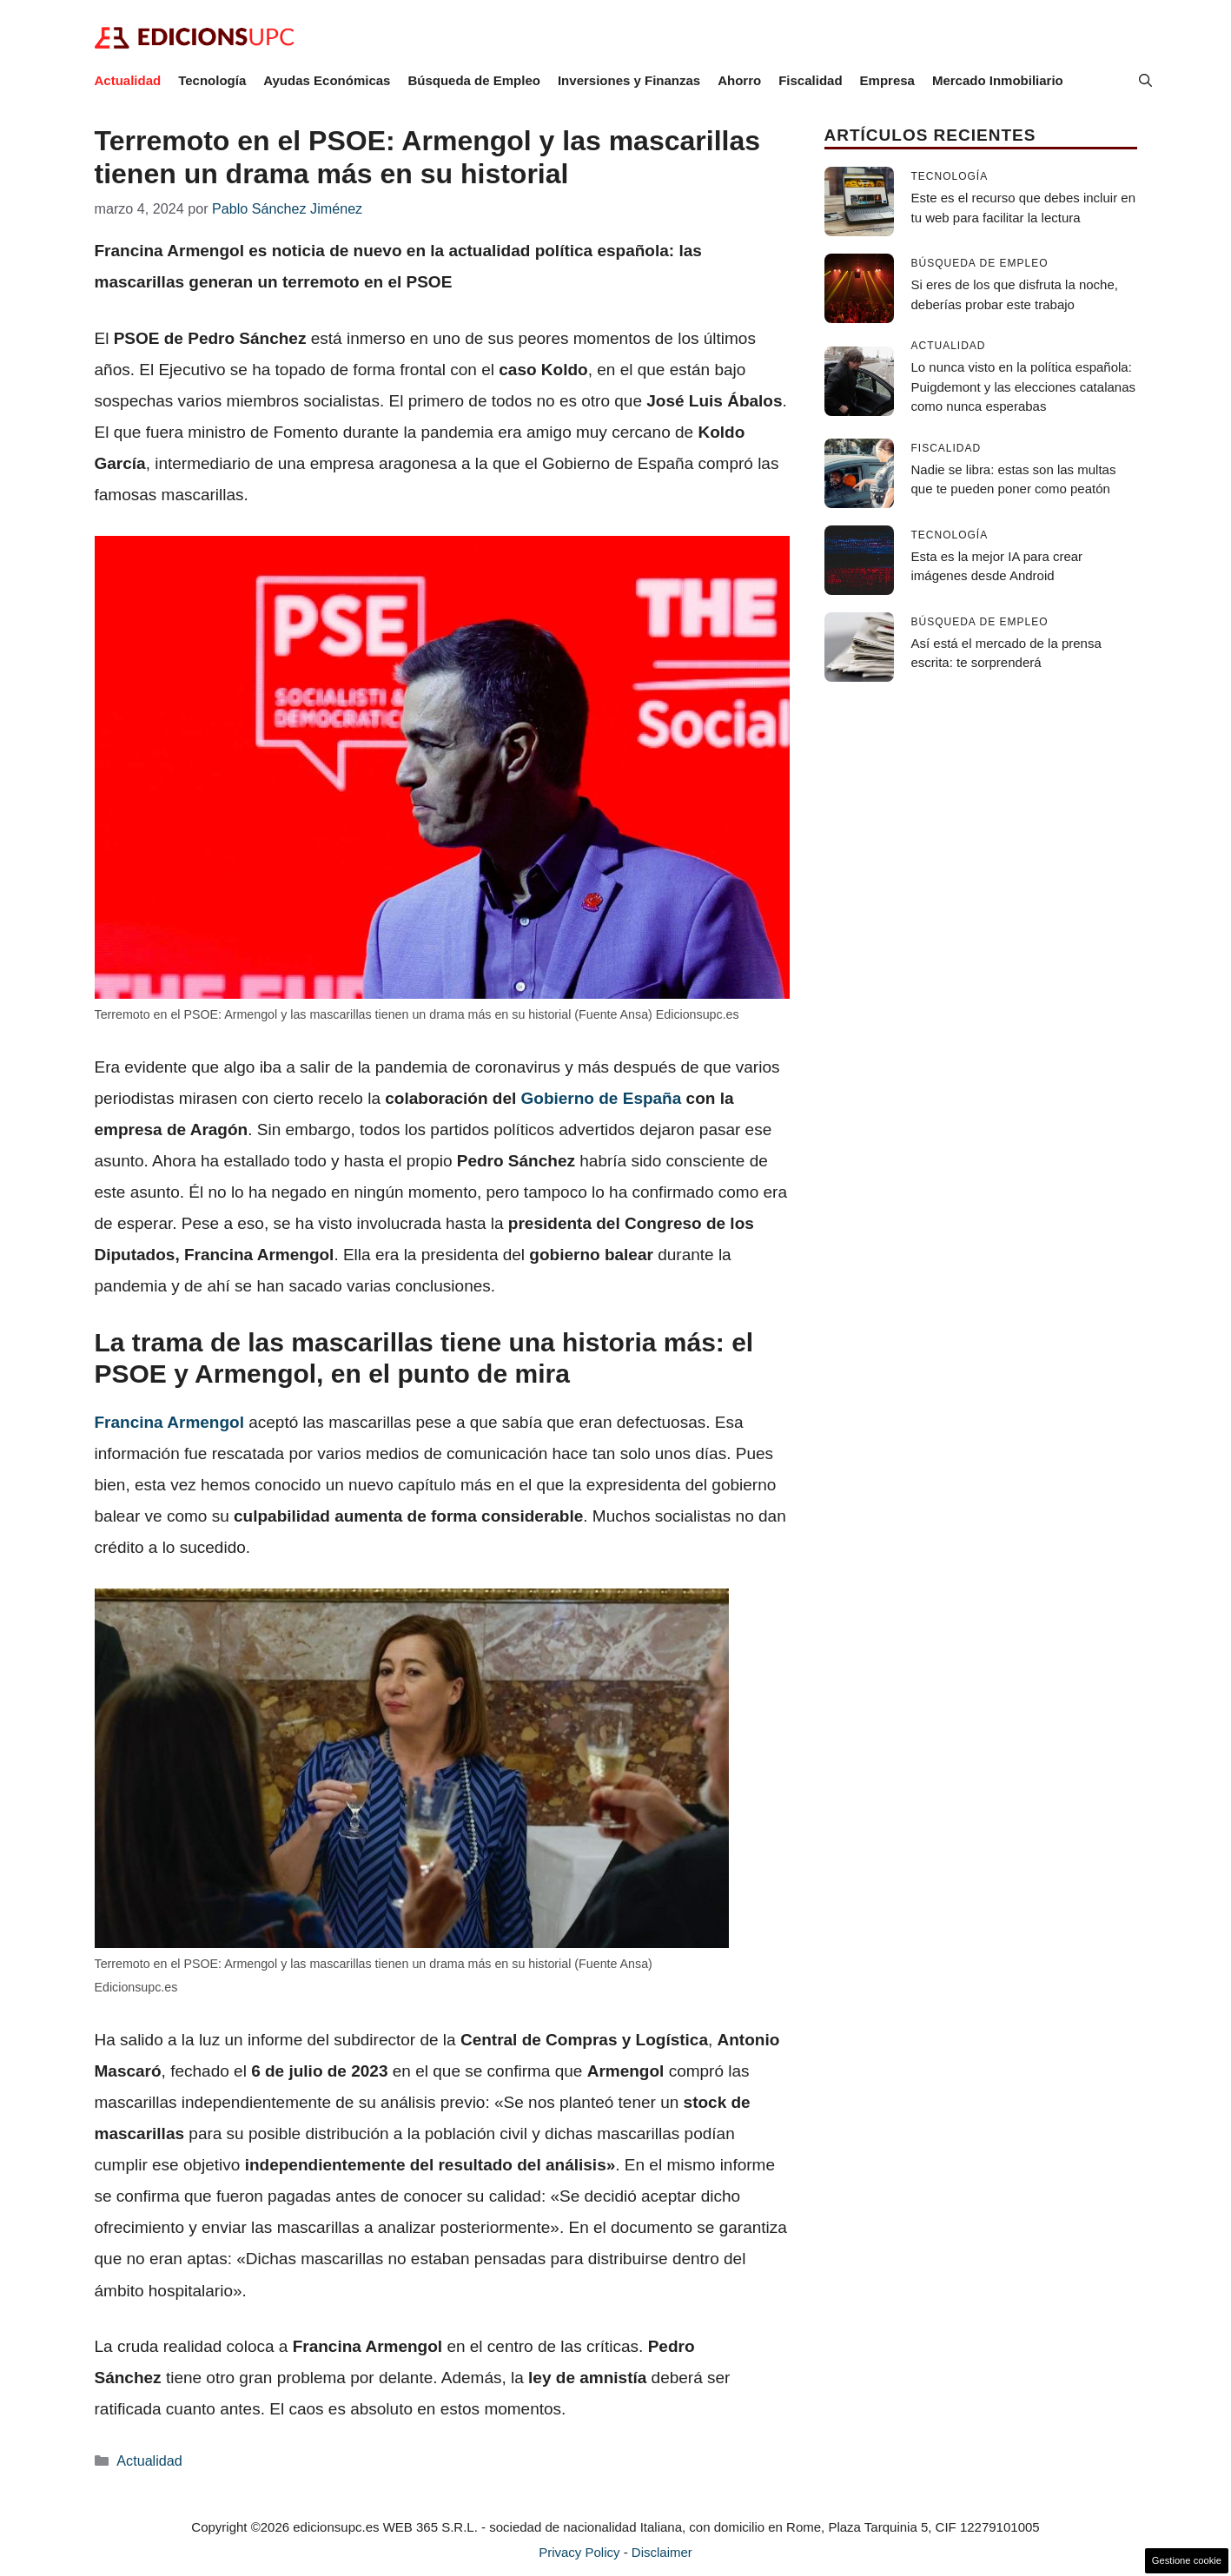 The height and width of the screenshot is (2576, 1231). I want to click on Mercado Inmobiliario, so click(997, 80).